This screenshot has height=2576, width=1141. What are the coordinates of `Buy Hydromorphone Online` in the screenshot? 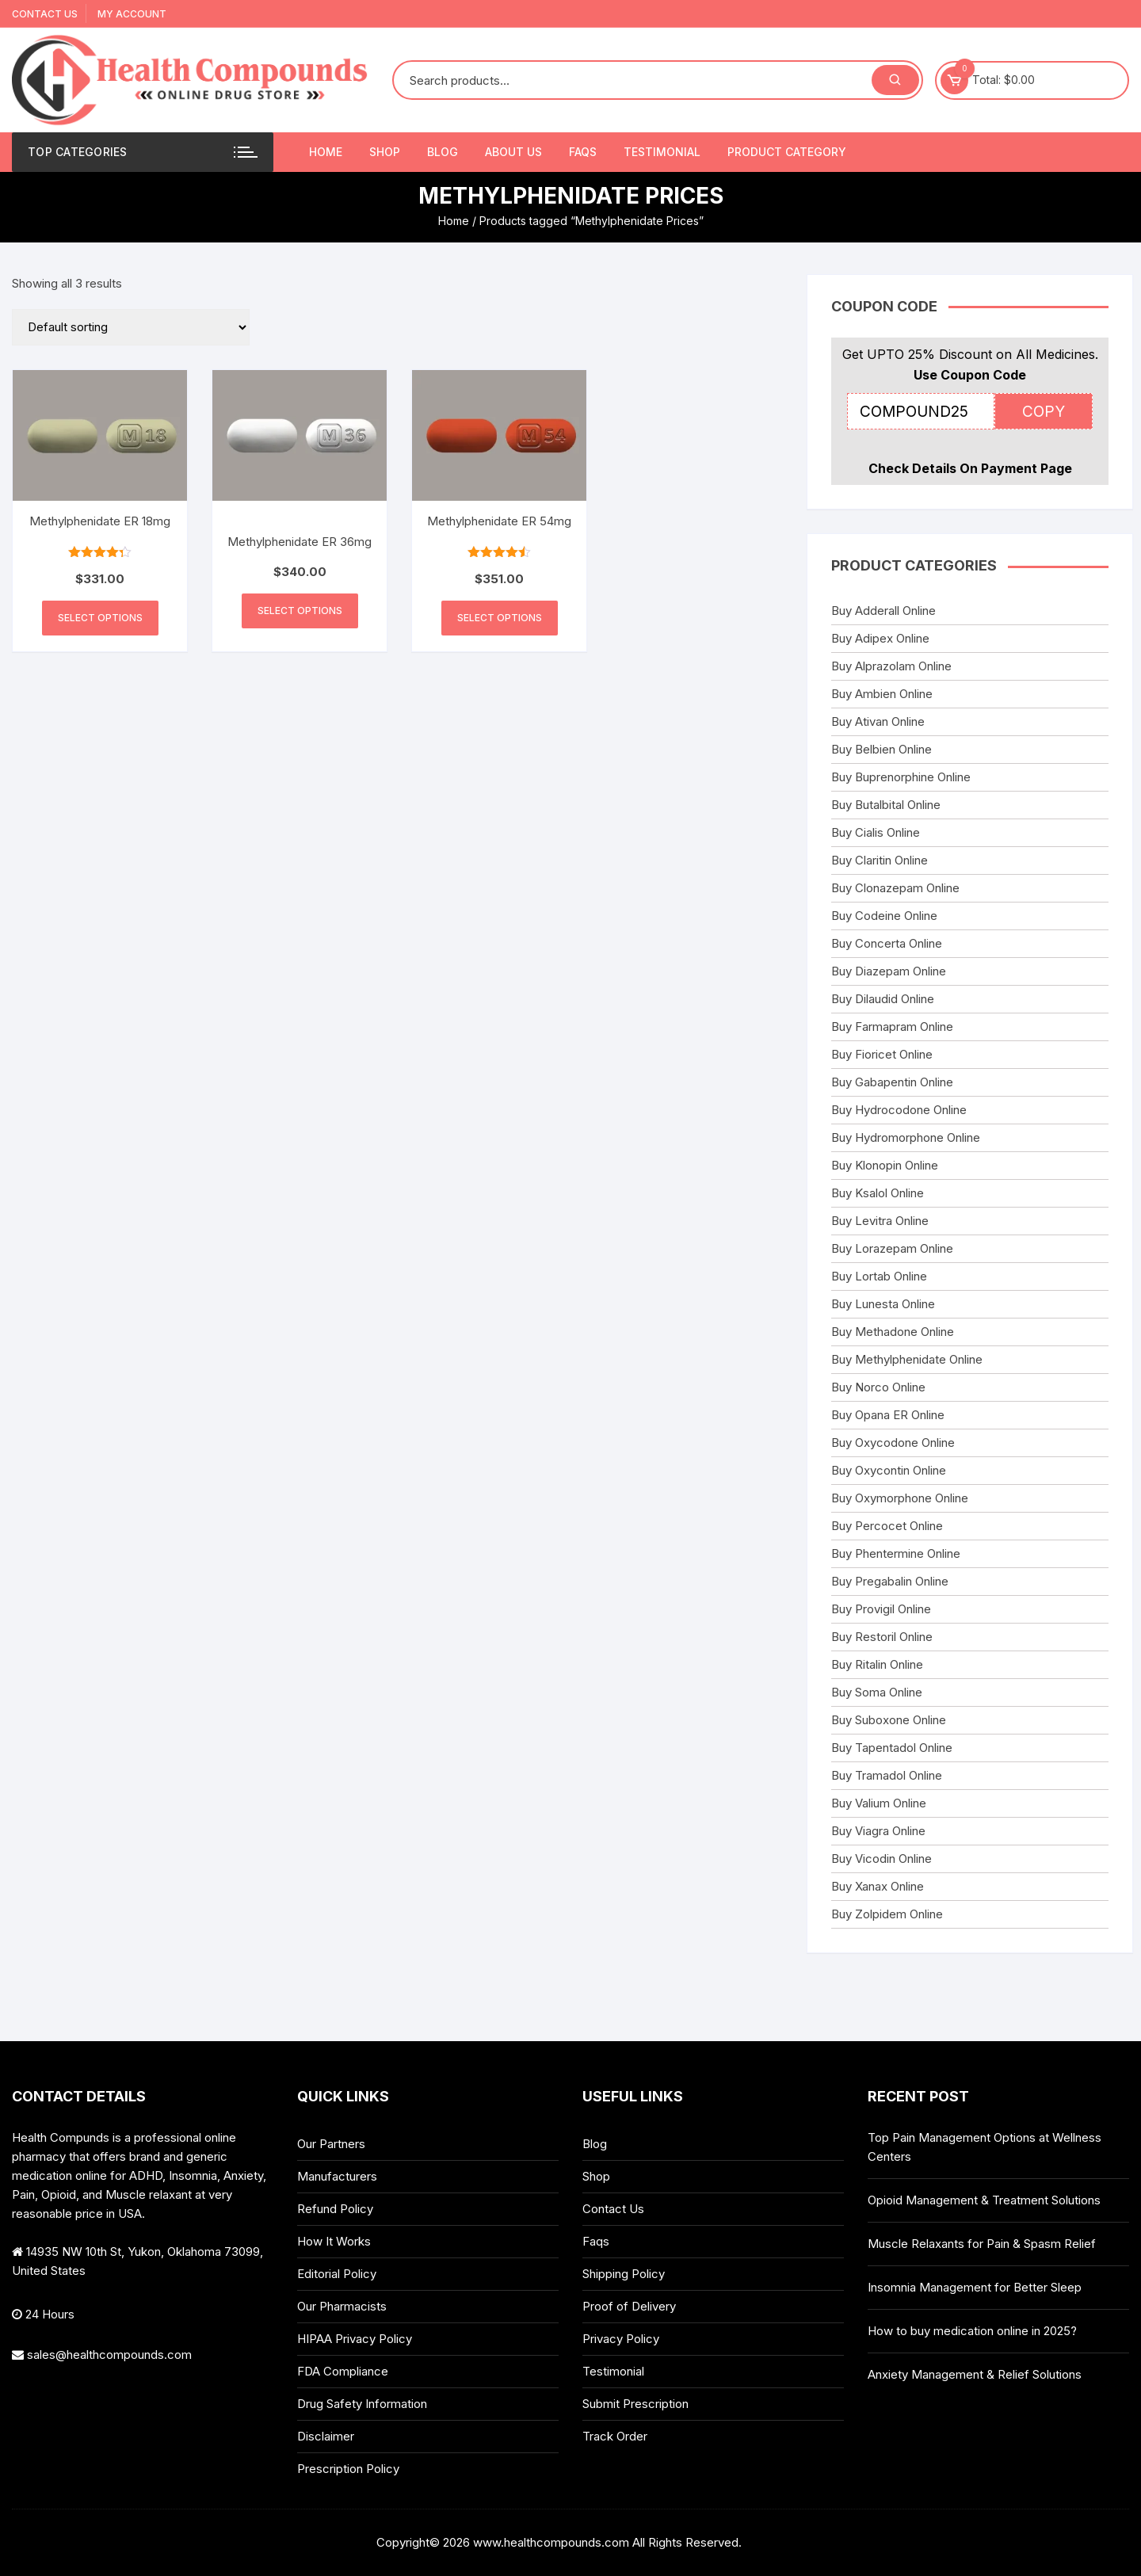 It's located at (905, 1137).